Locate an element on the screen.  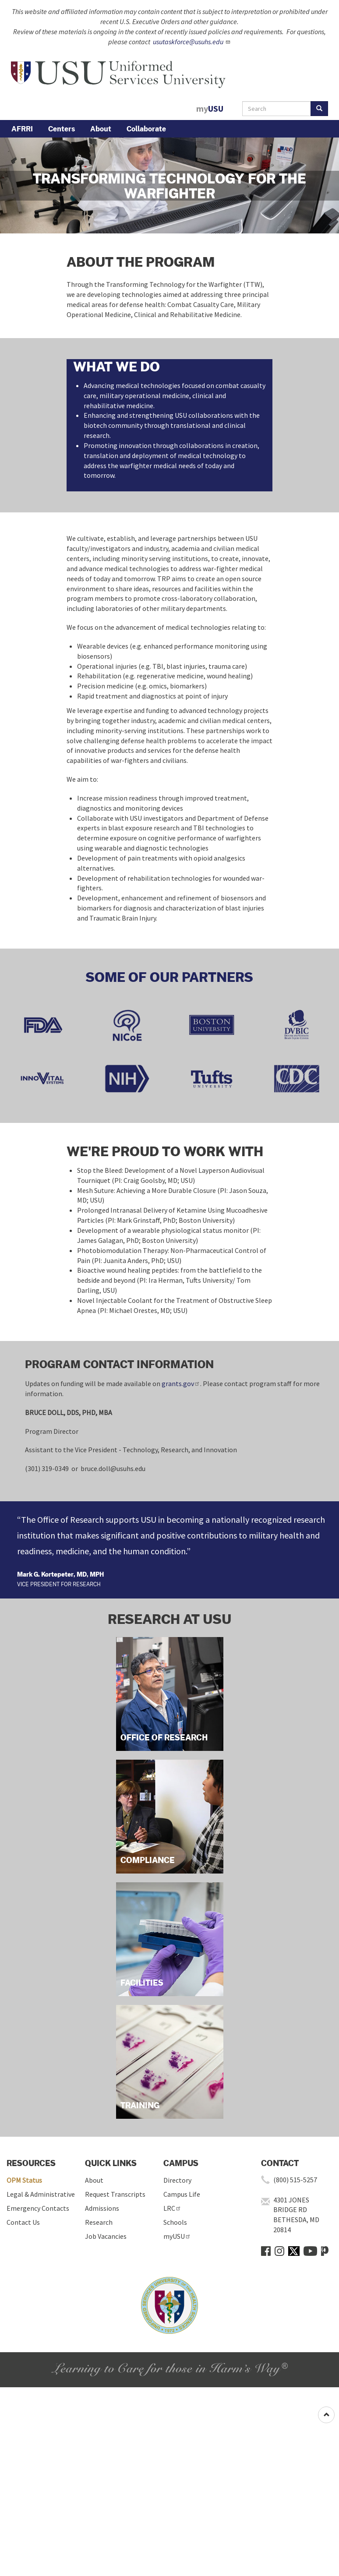
(800) 515-5257 is located at coordinates (295, 2179).